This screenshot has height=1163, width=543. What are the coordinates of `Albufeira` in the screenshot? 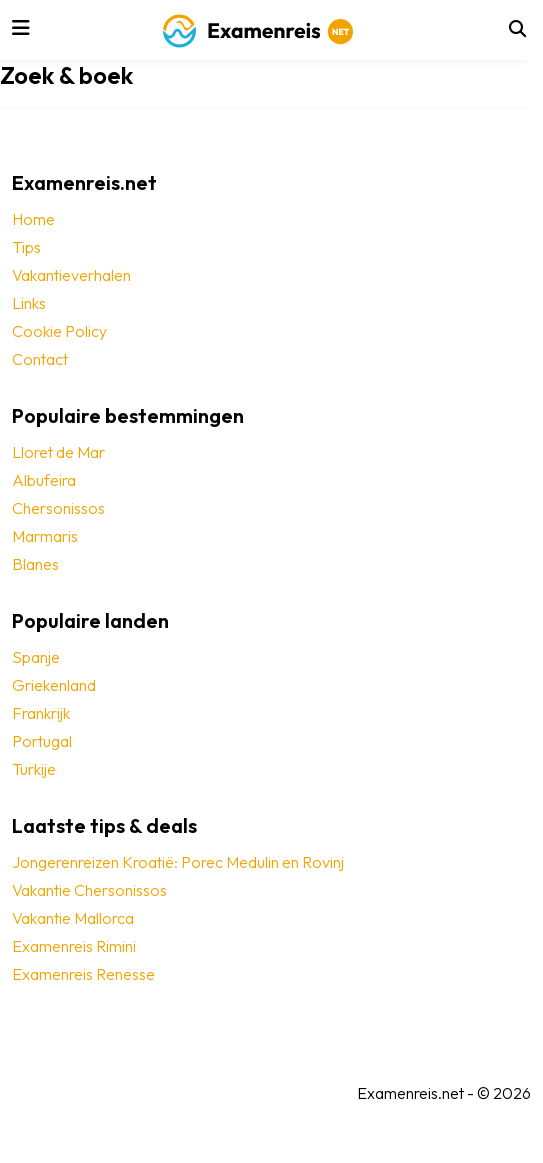 It's located at (44, 480).